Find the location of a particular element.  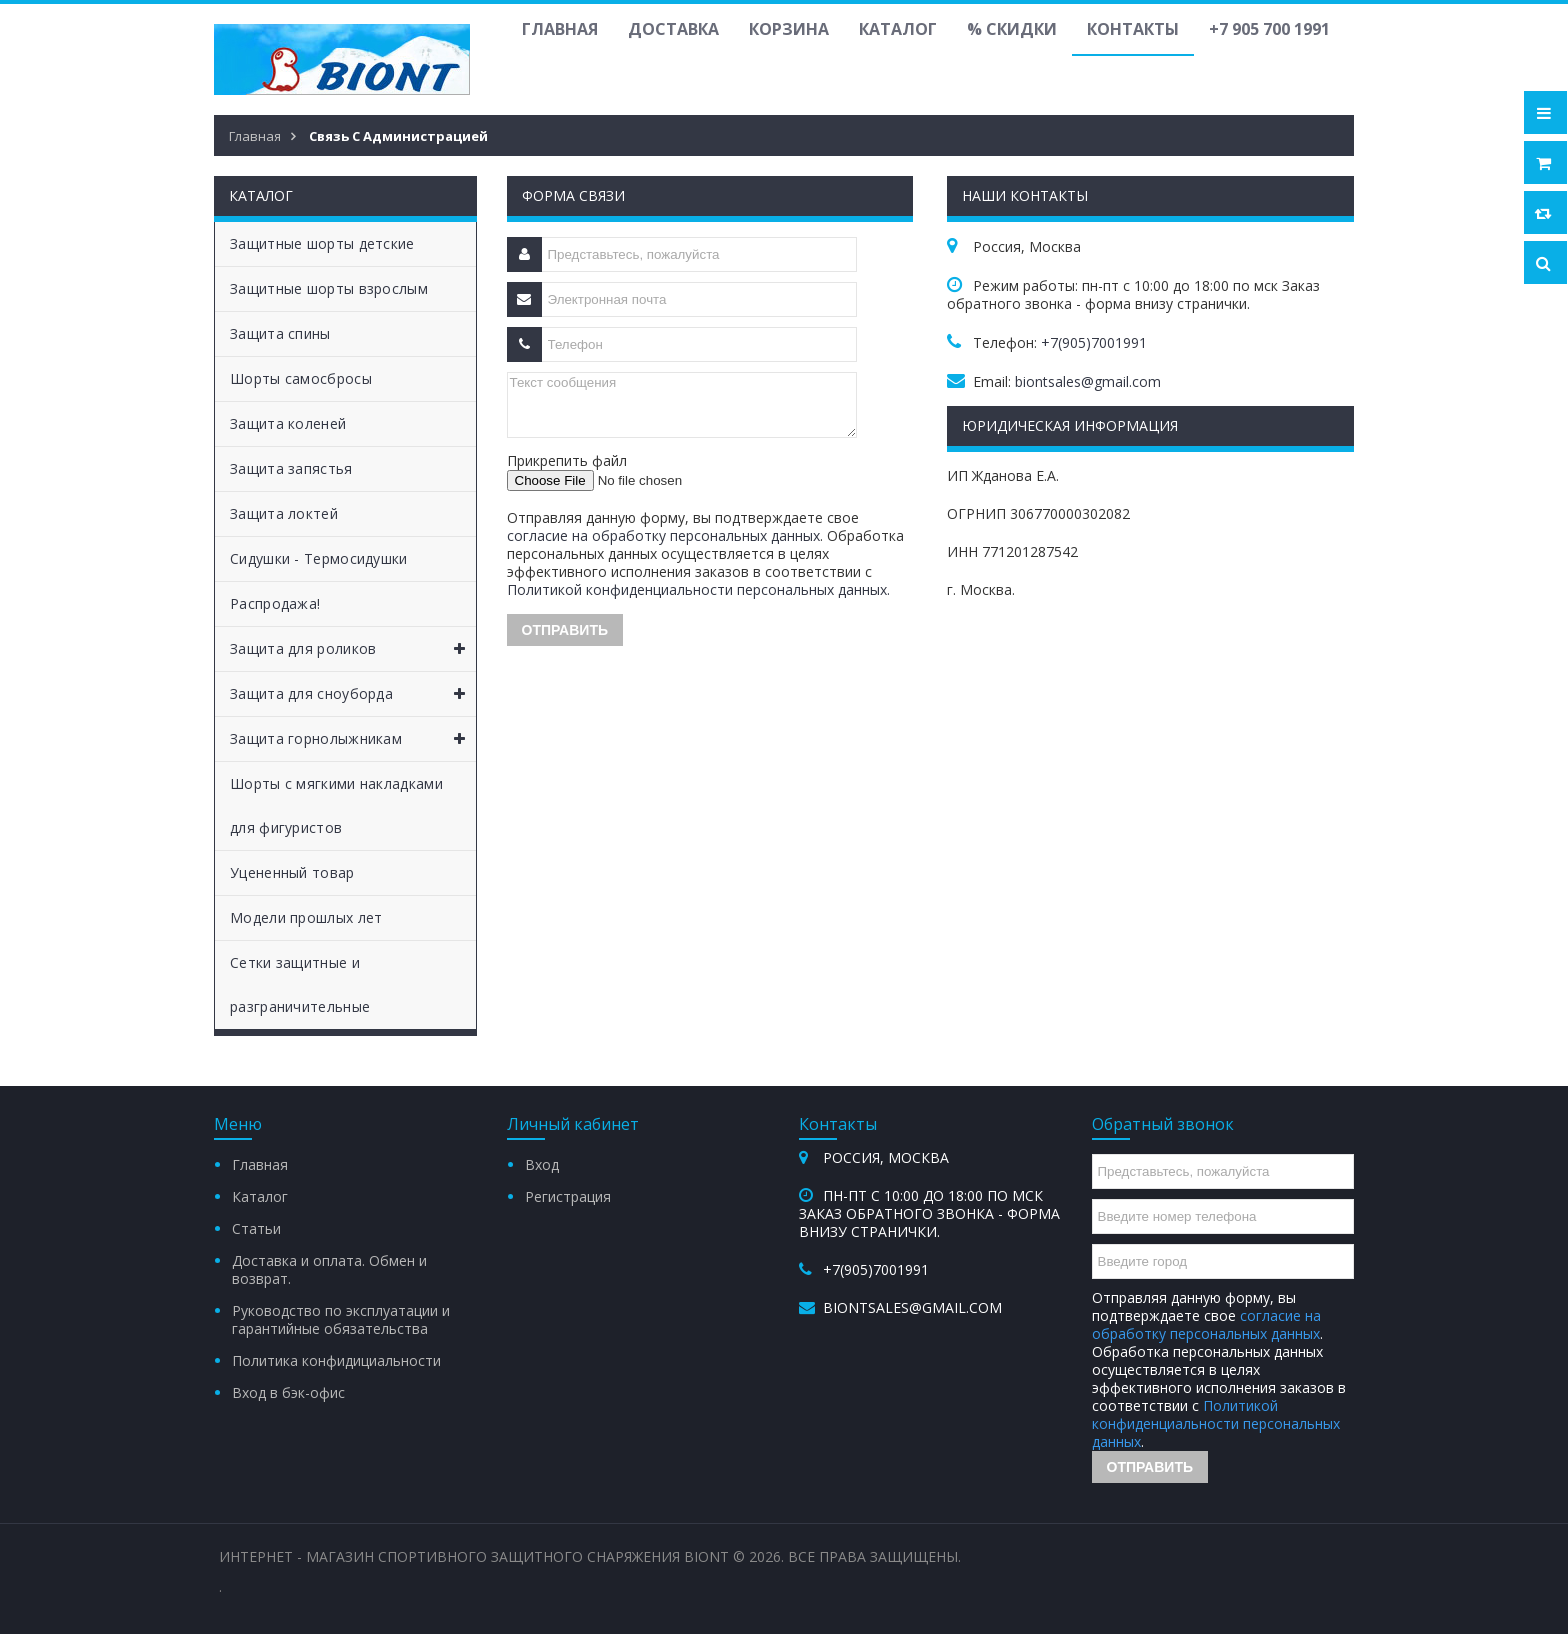

Сидушки - Термосидушки is located at coordinates (319, 558).